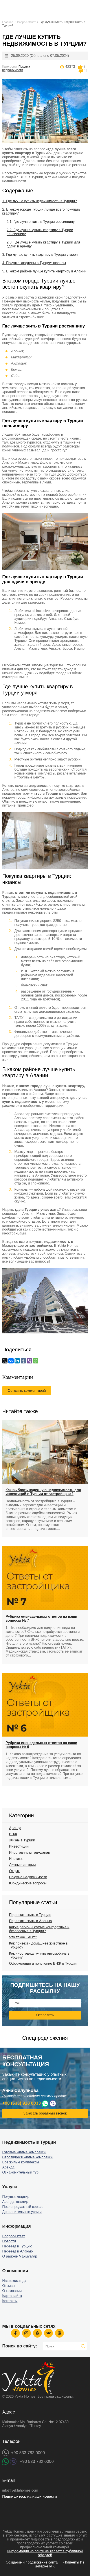  Describe the element at coordinates (14, 1871) in the screenshot. I see `Отдых` at that location.